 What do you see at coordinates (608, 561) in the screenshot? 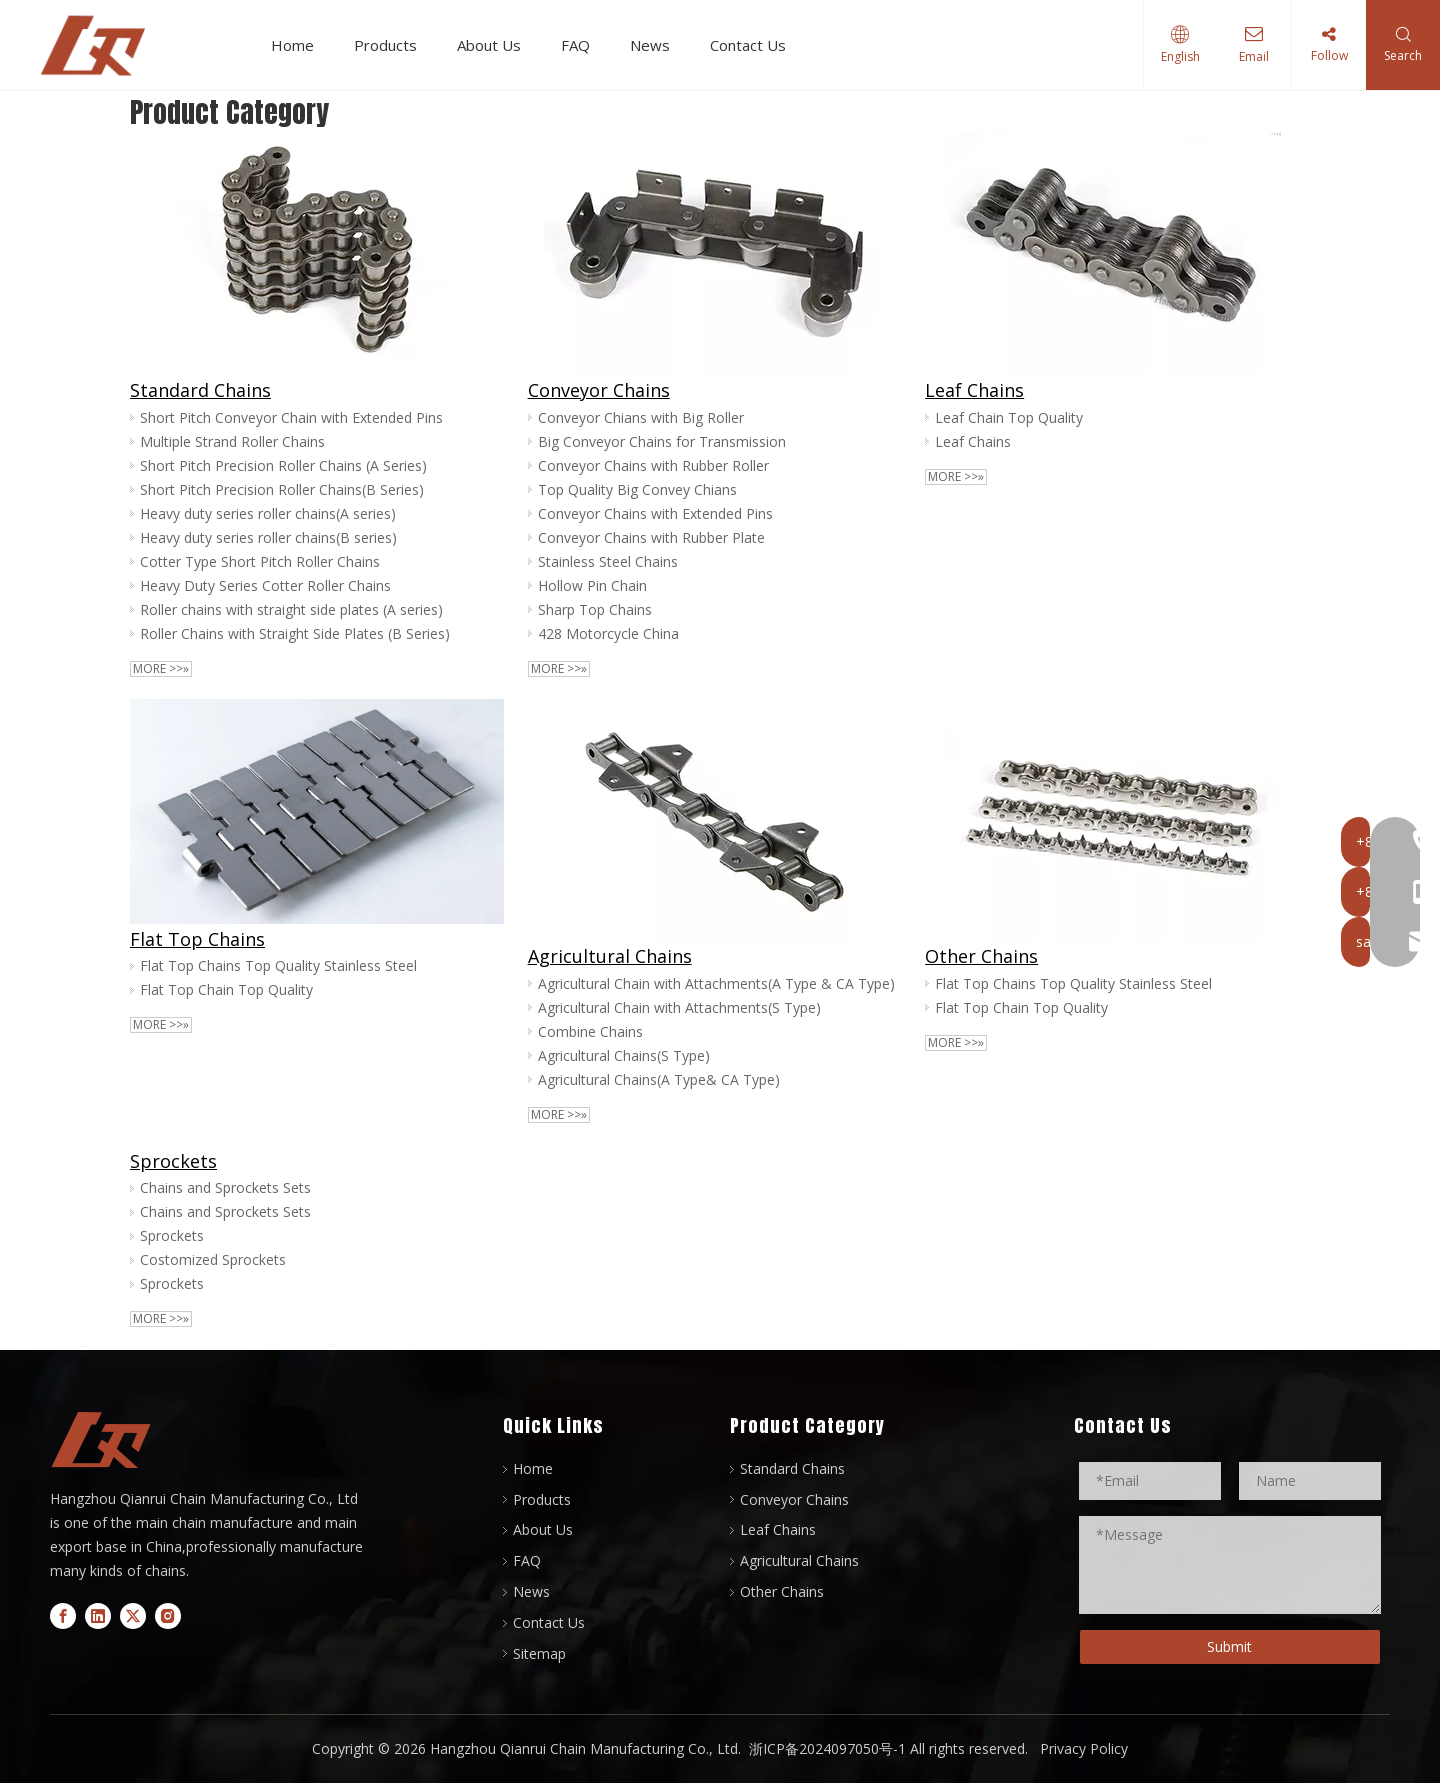
I see `Stainless Steel Chains` at bounding box center [608, 561].